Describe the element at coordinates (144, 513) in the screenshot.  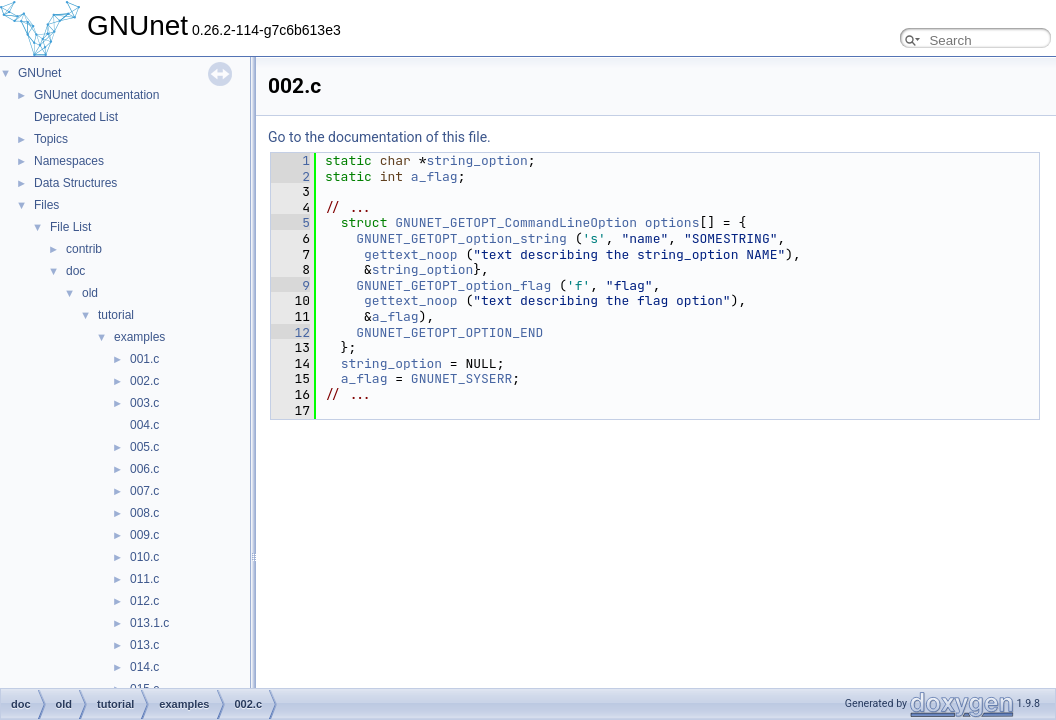
I see `008.c` at that location.